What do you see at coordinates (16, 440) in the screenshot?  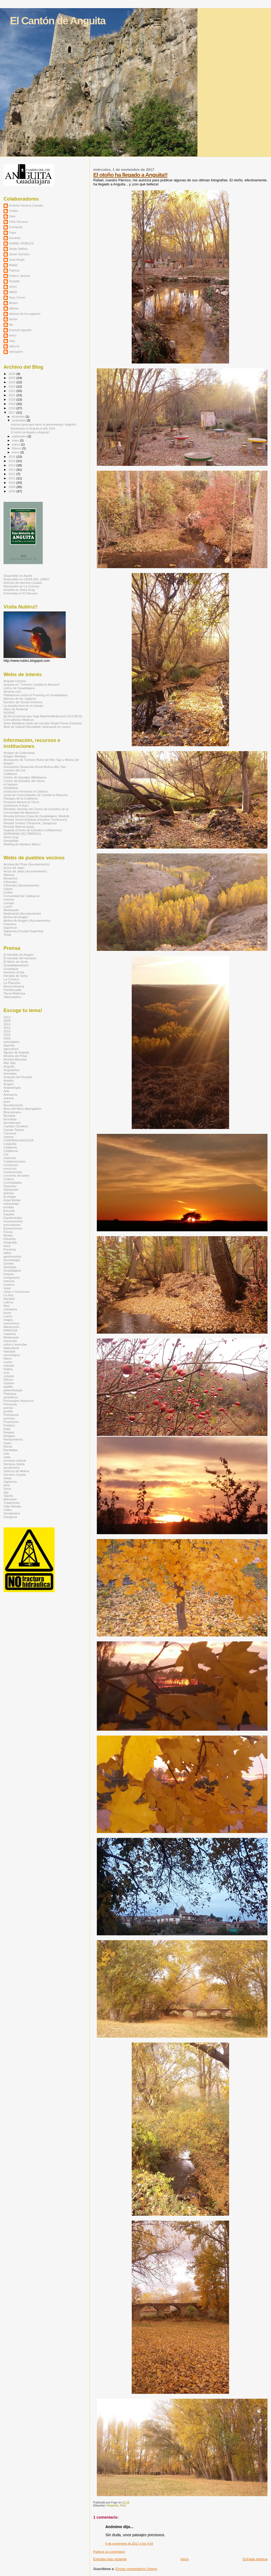 I see `mayo` at bounding box center [16, 440].